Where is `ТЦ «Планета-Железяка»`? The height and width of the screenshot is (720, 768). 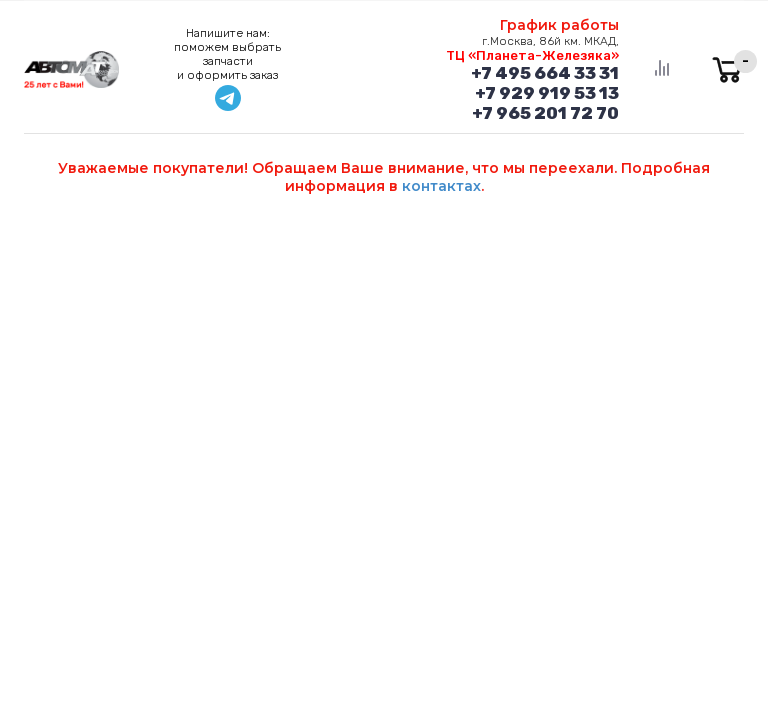 ТЦ «Планета-Железяка» is located at coordinates (532, 55).